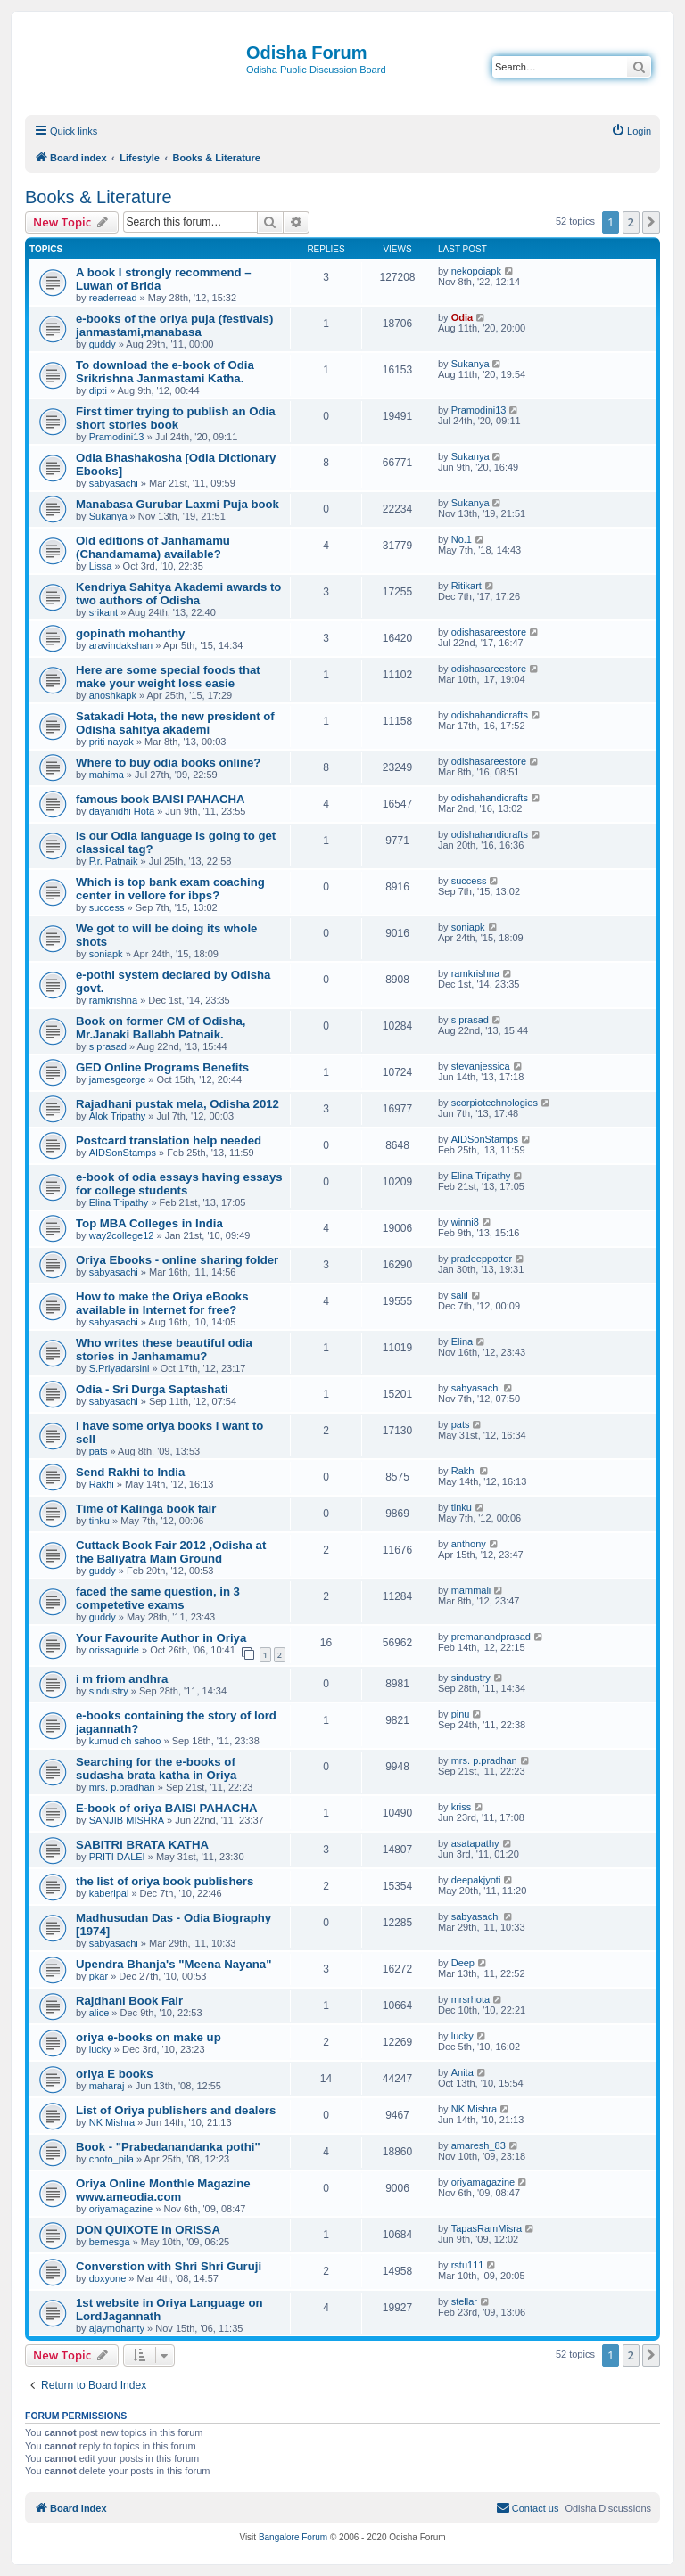 This screenshot has height=2576, width=685. Describe the element at coordinates (459, 1295) in the screenshot. I see `salil` at that location.